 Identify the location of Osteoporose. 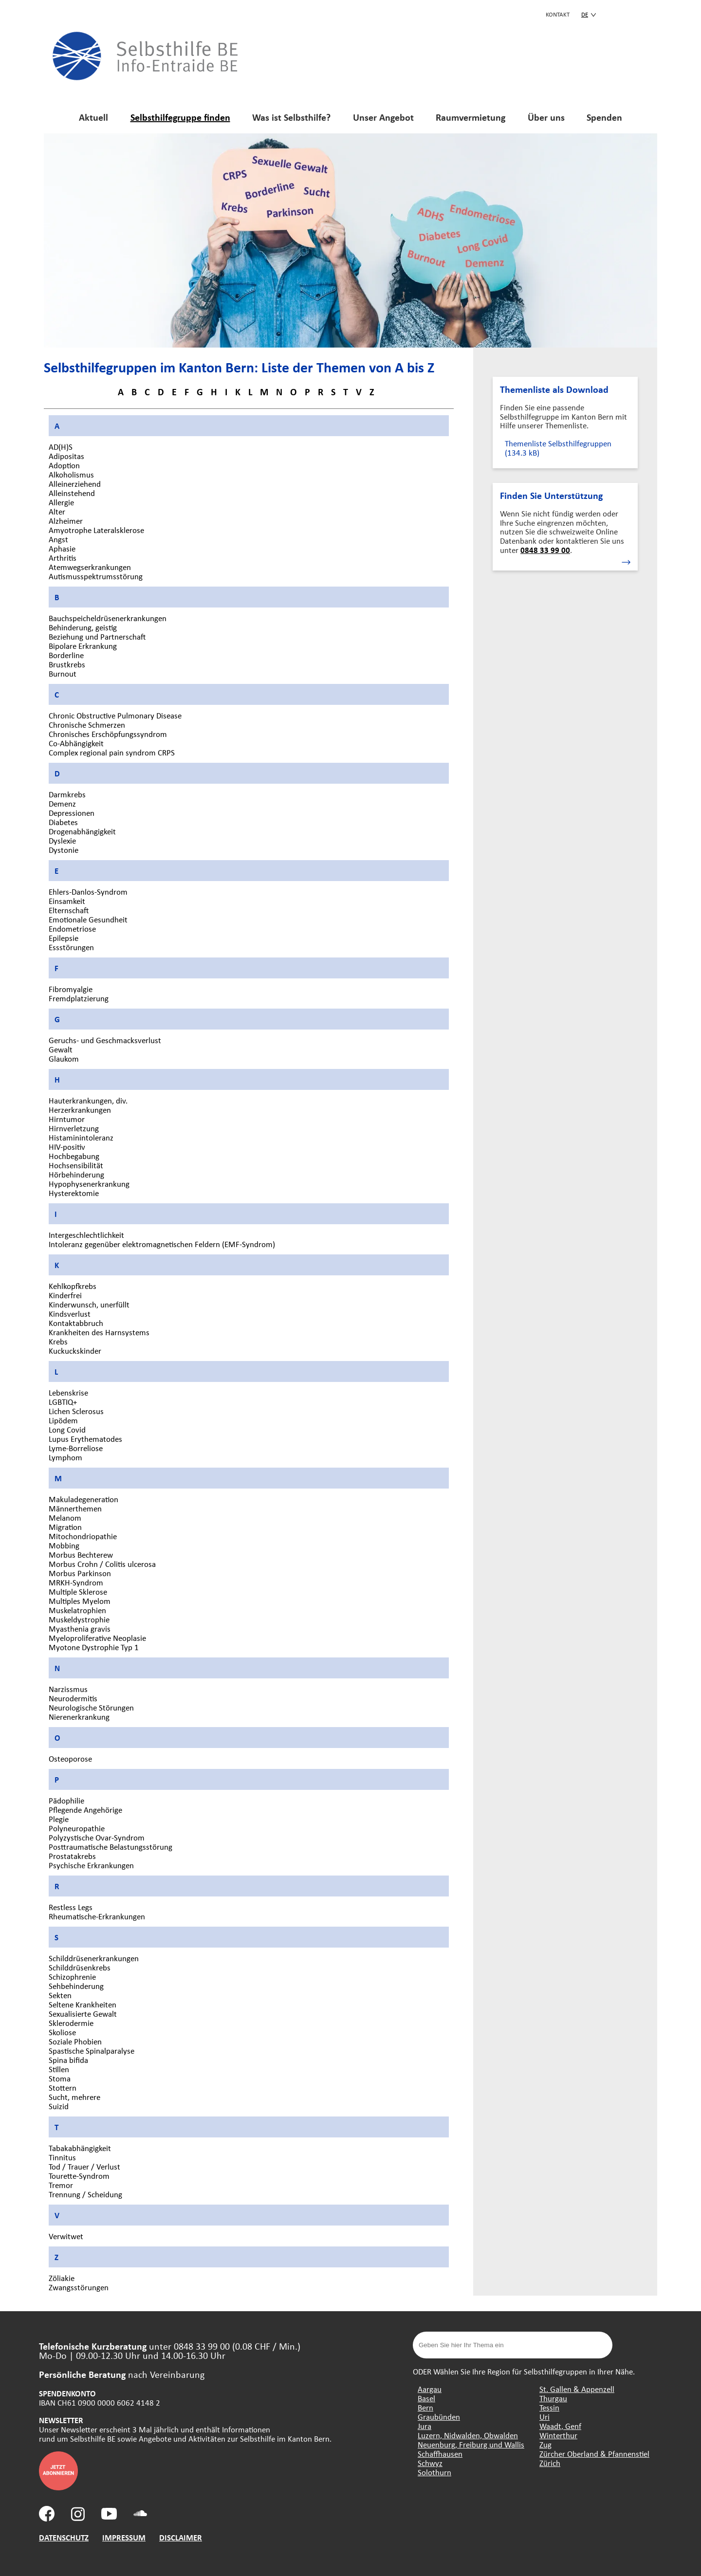
(70, 1758).